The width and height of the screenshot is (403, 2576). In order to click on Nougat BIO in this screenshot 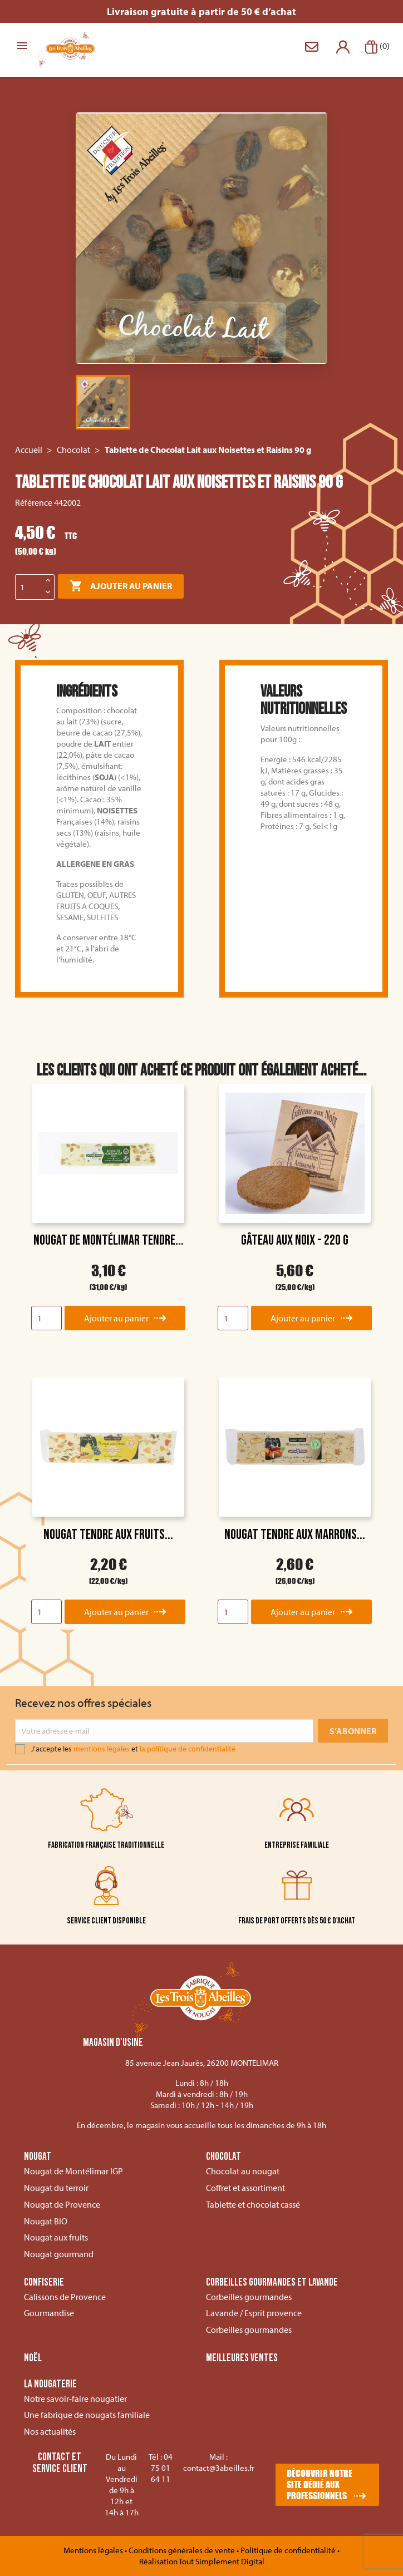, I will do `click(45, 2221)`.